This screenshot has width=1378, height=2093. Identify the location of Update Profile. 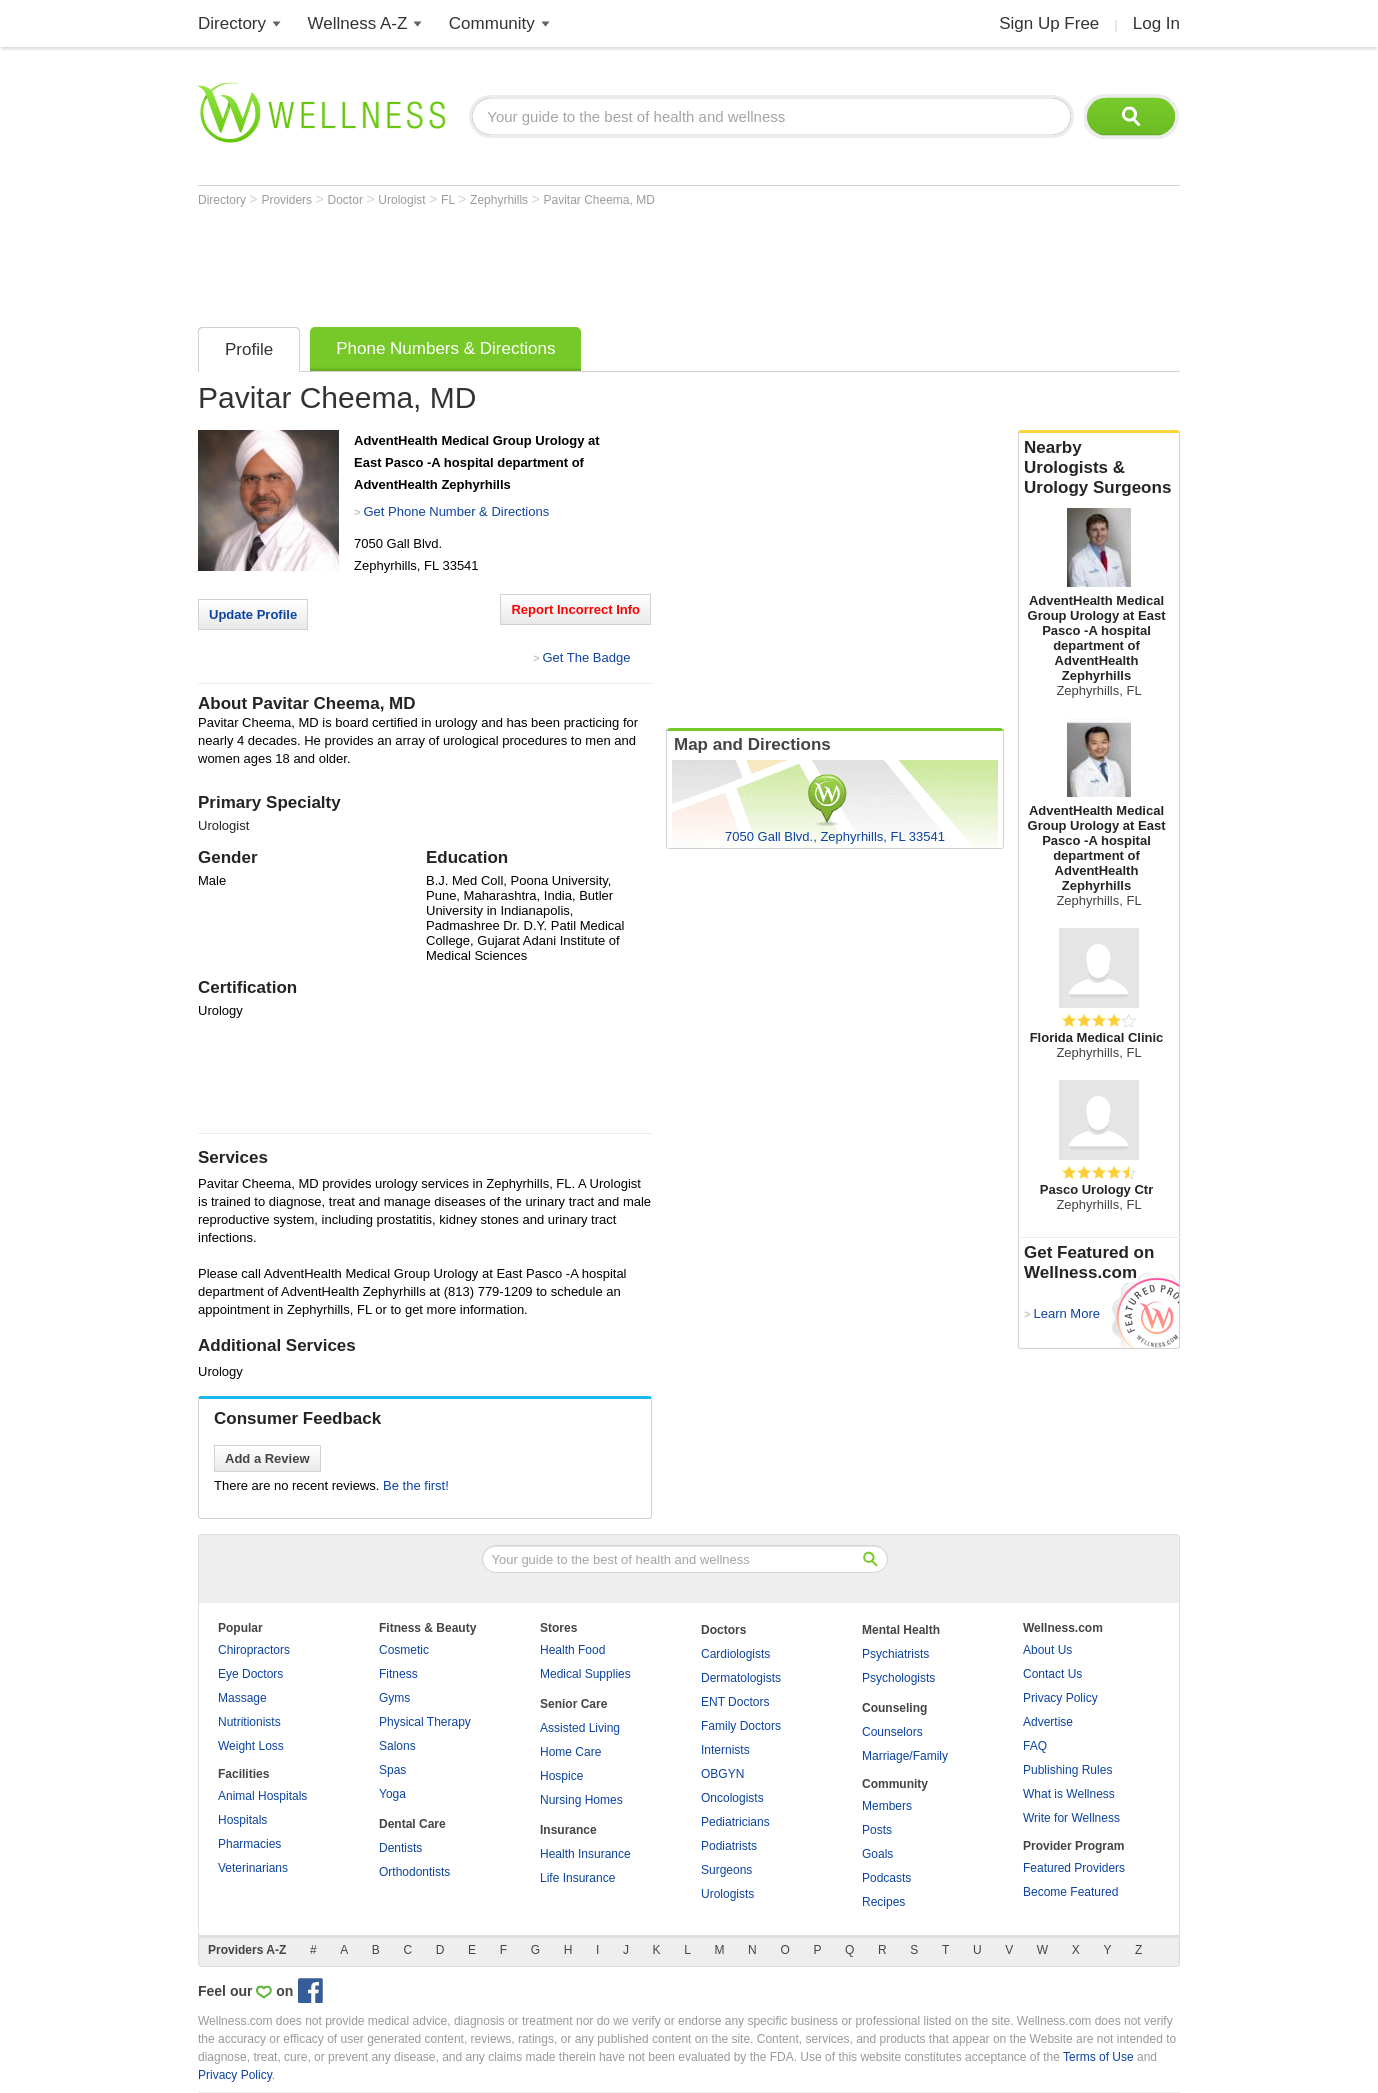
(253, 614).